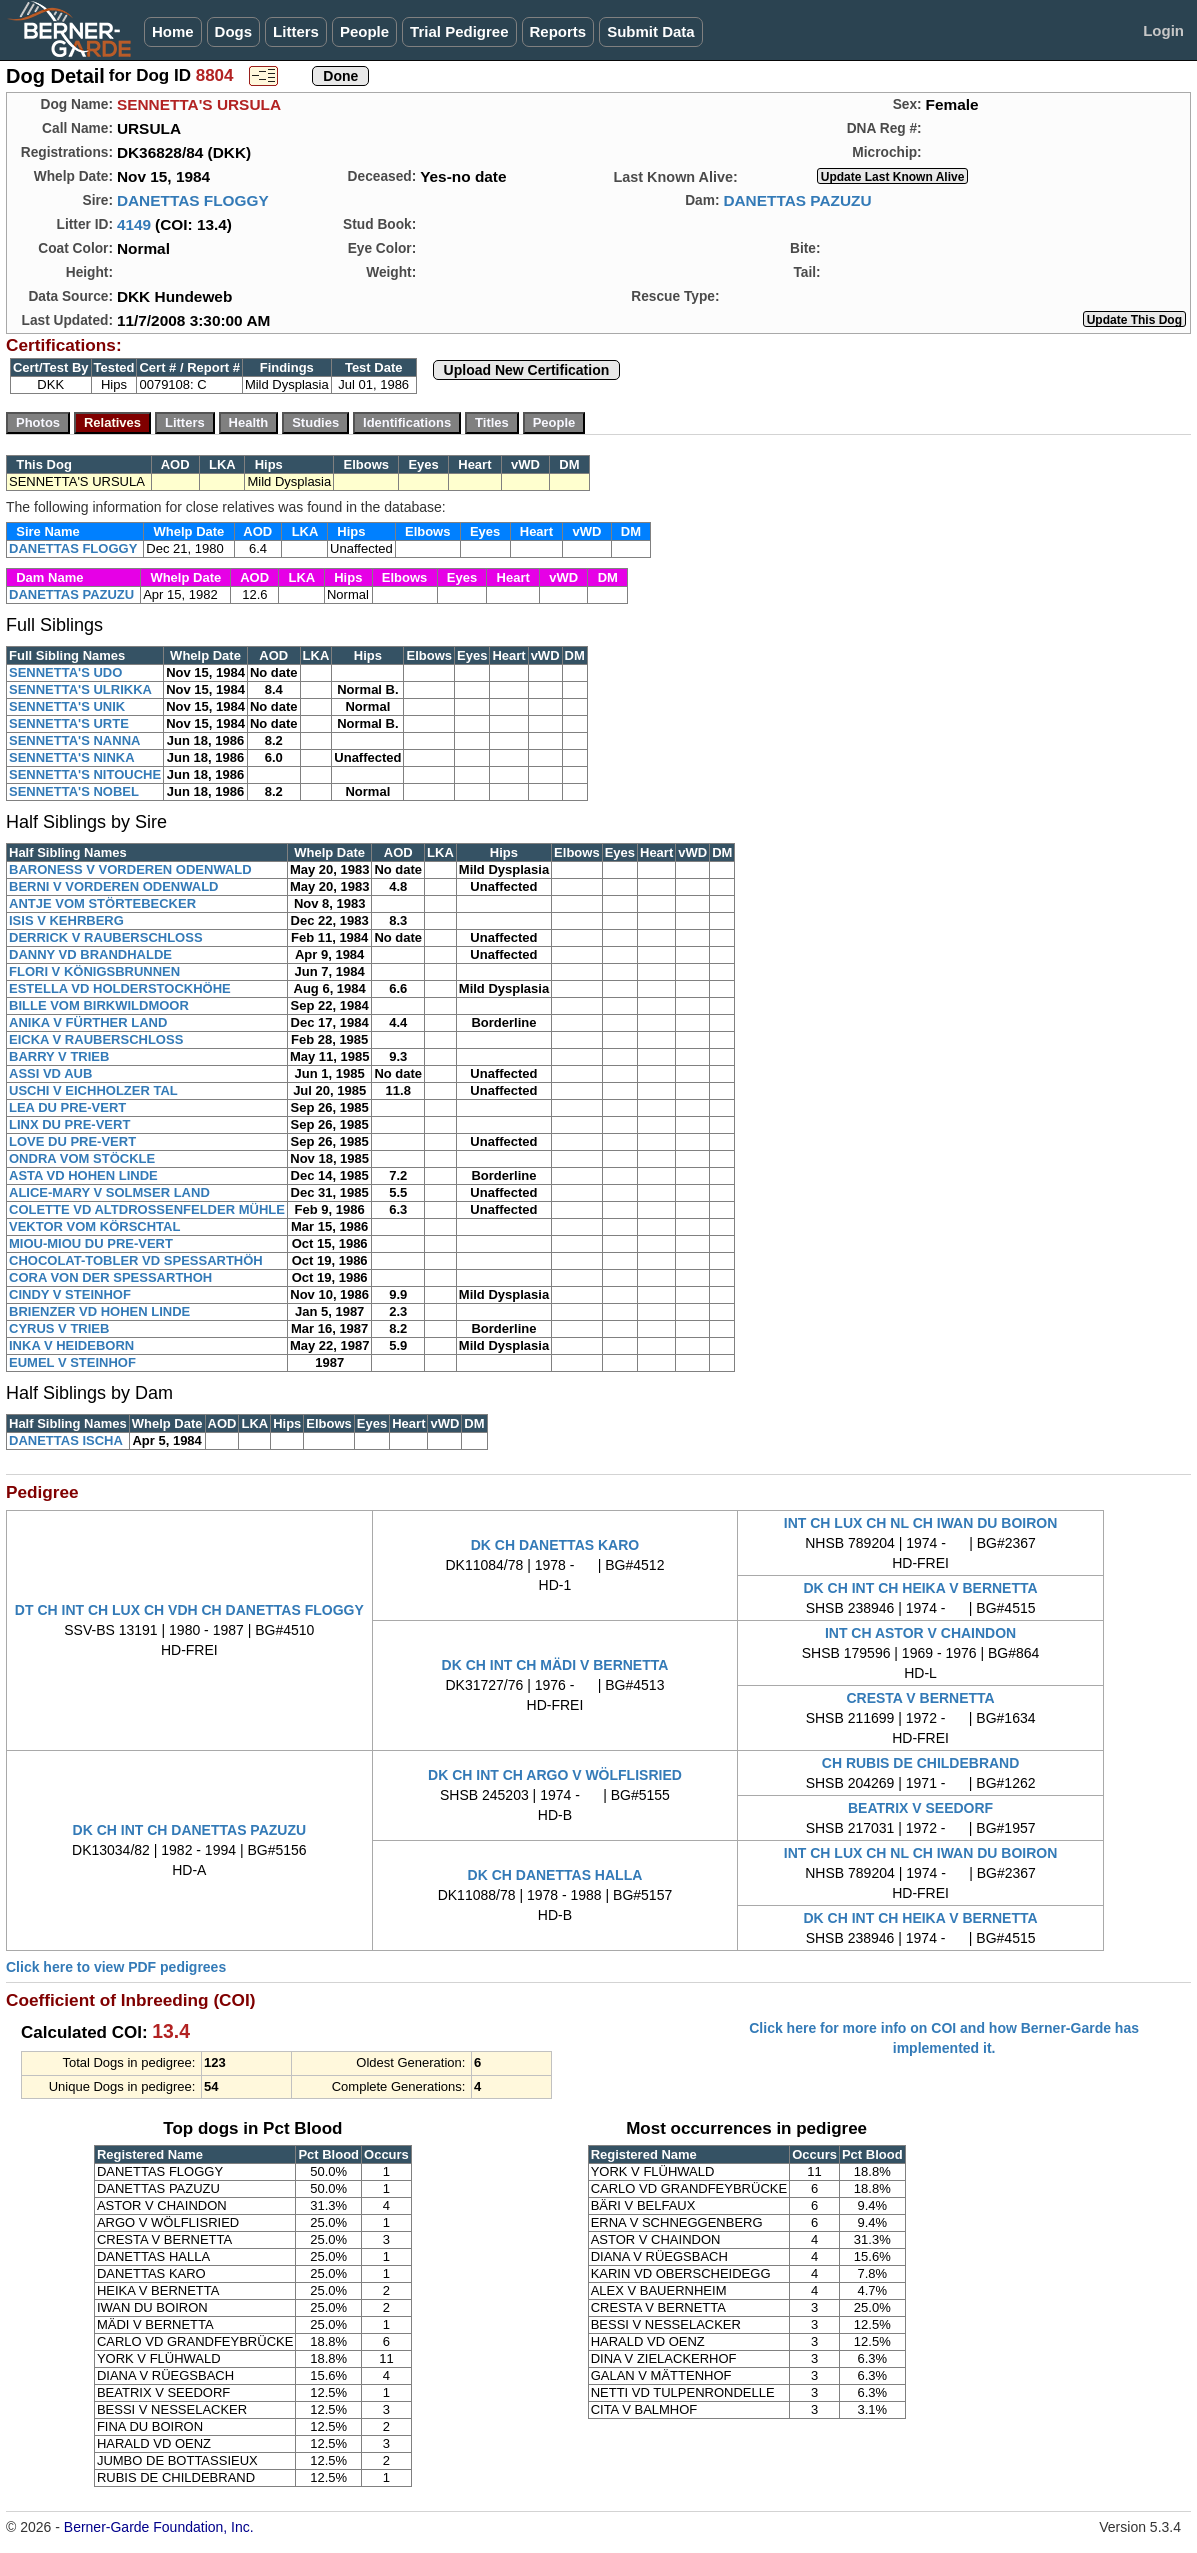  What do you see at coordinates (364, 31) in the screenshot?
I see `People` at bounding box center [364, 31].